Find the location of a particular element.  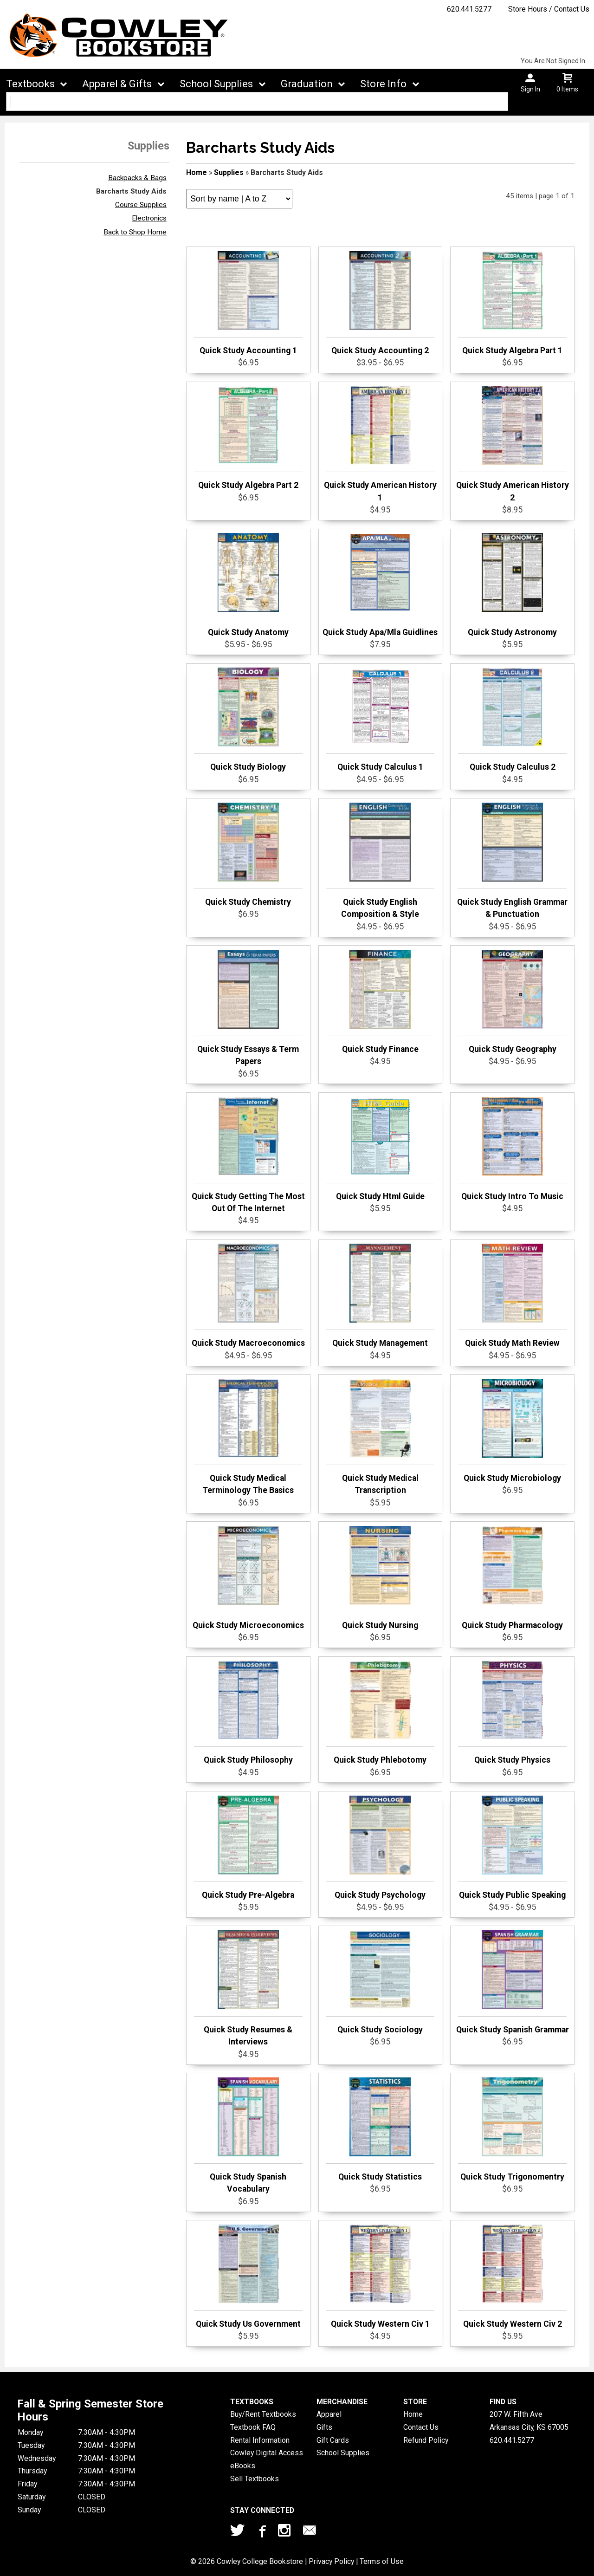

Home is located at coordinates (196, 172).